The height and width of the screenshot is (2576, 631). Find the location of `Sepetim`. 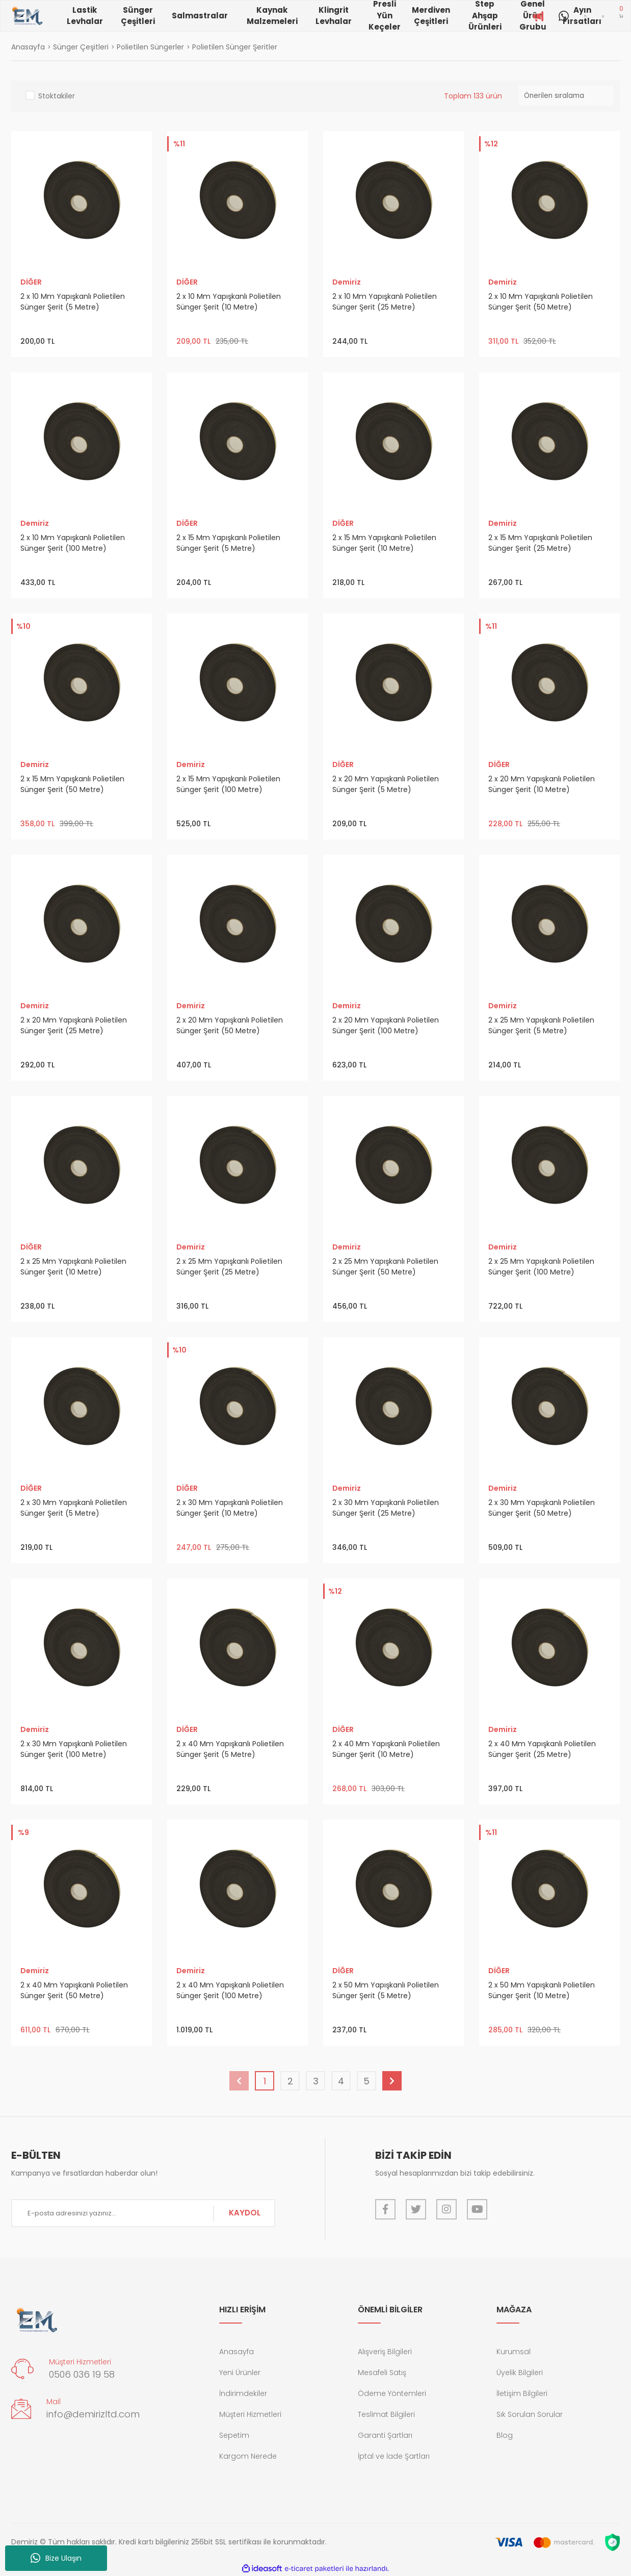

Sepetim is located at coordinates (234, 2435).